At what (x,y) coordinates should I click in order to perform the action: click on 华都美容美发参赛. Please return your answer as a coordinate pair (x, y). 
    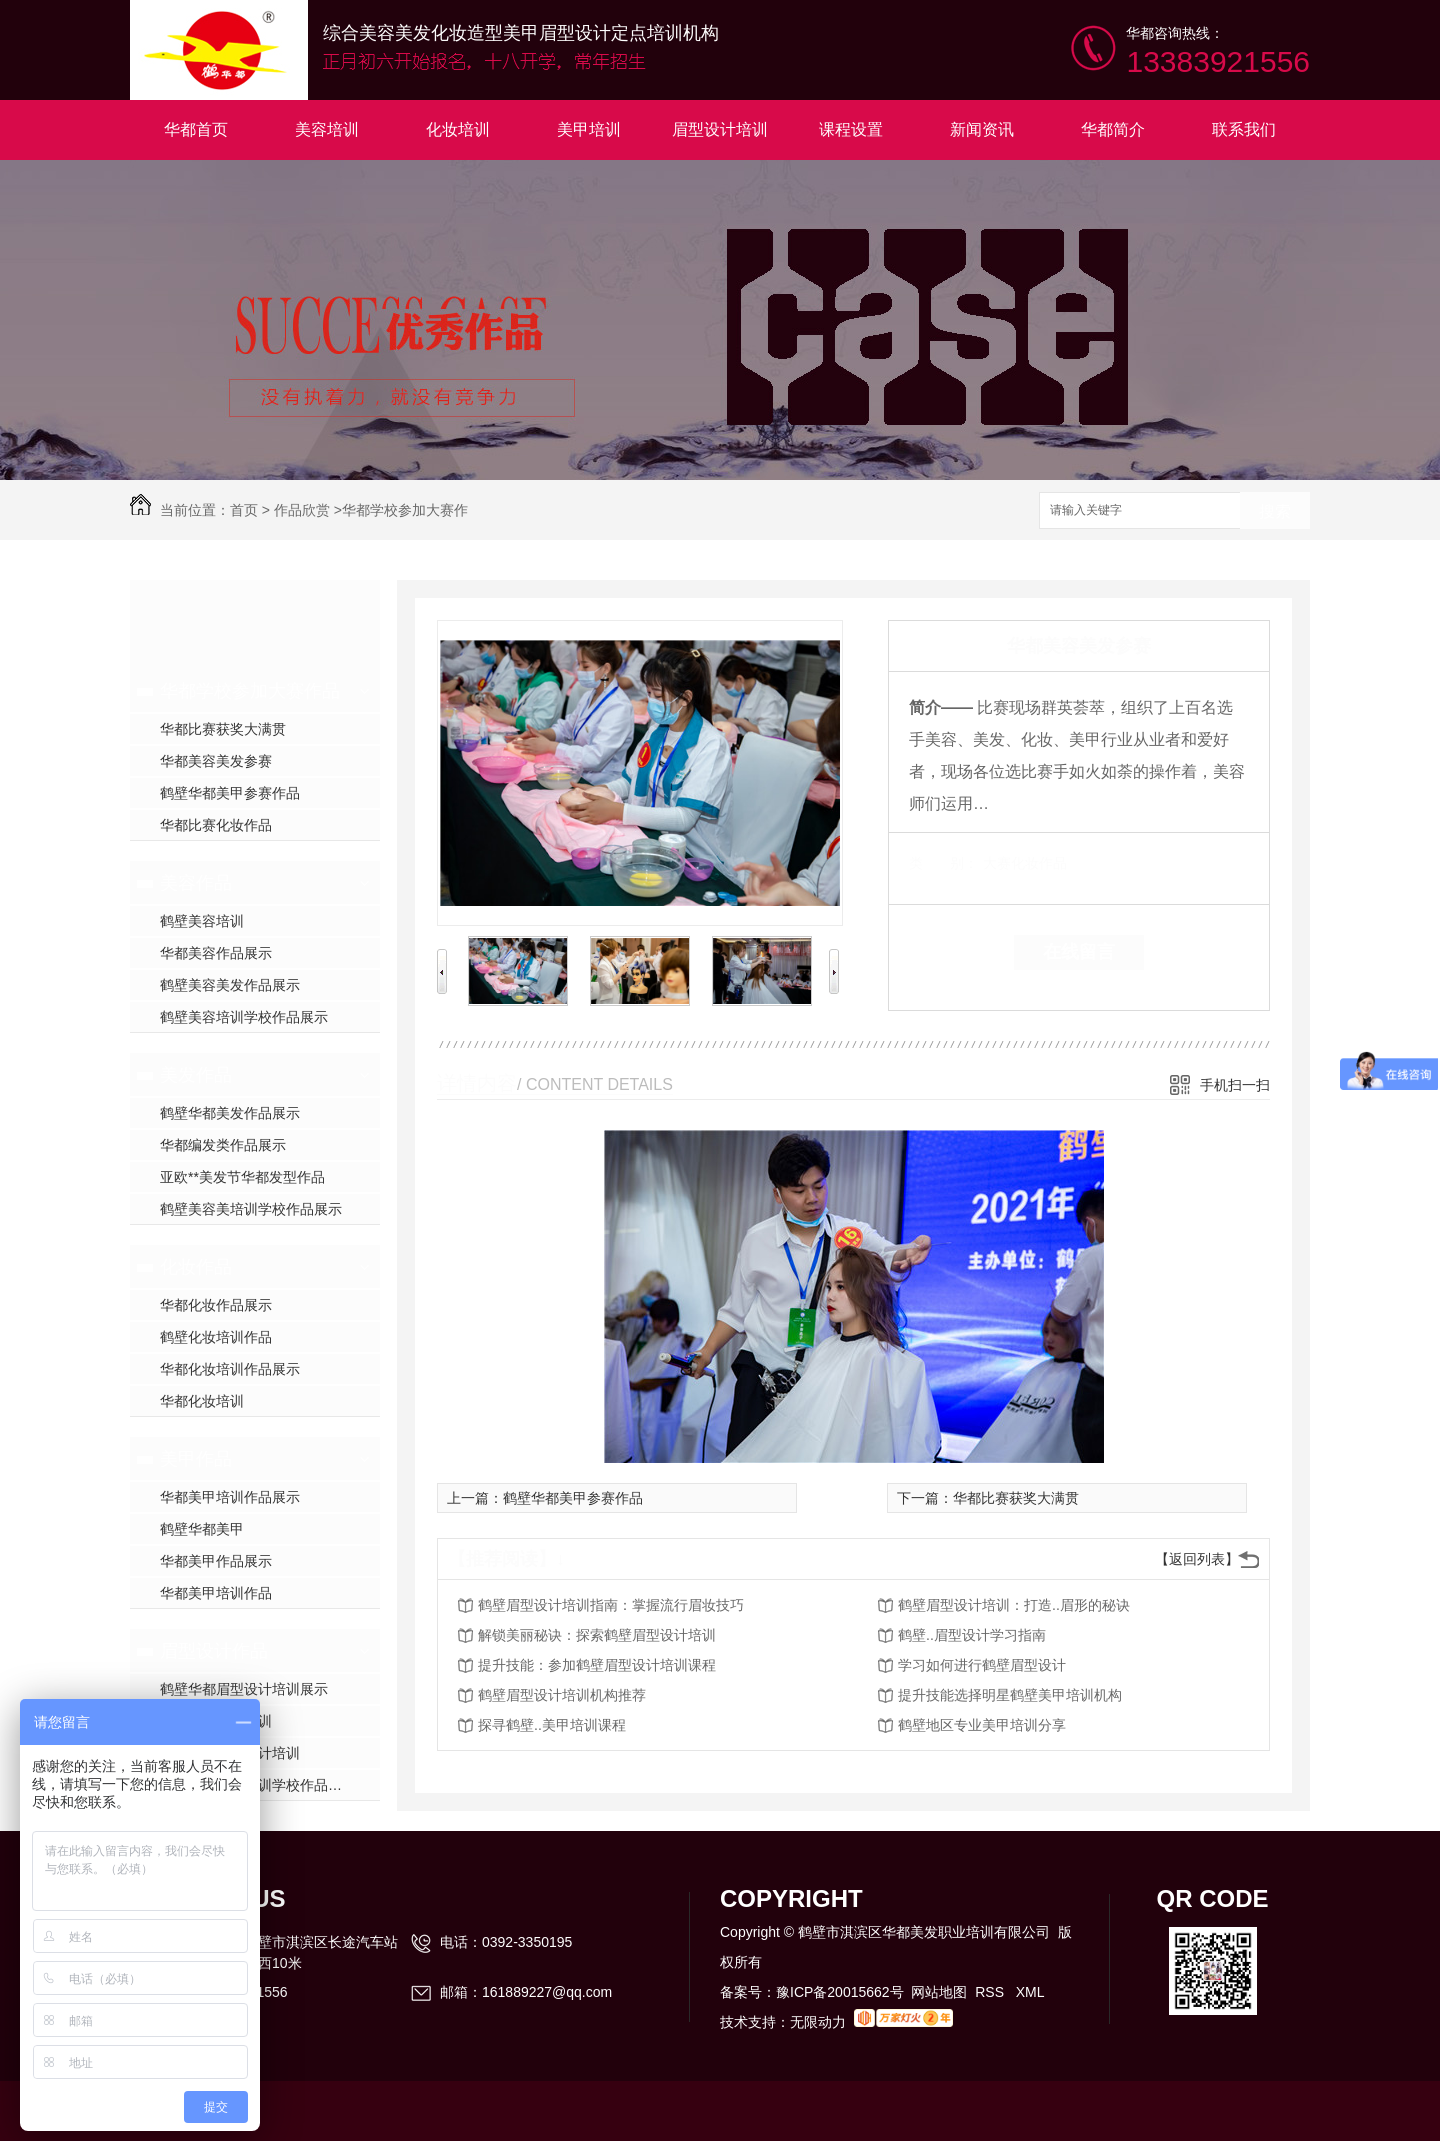
    Looking at the image, I should click on (216, 761).